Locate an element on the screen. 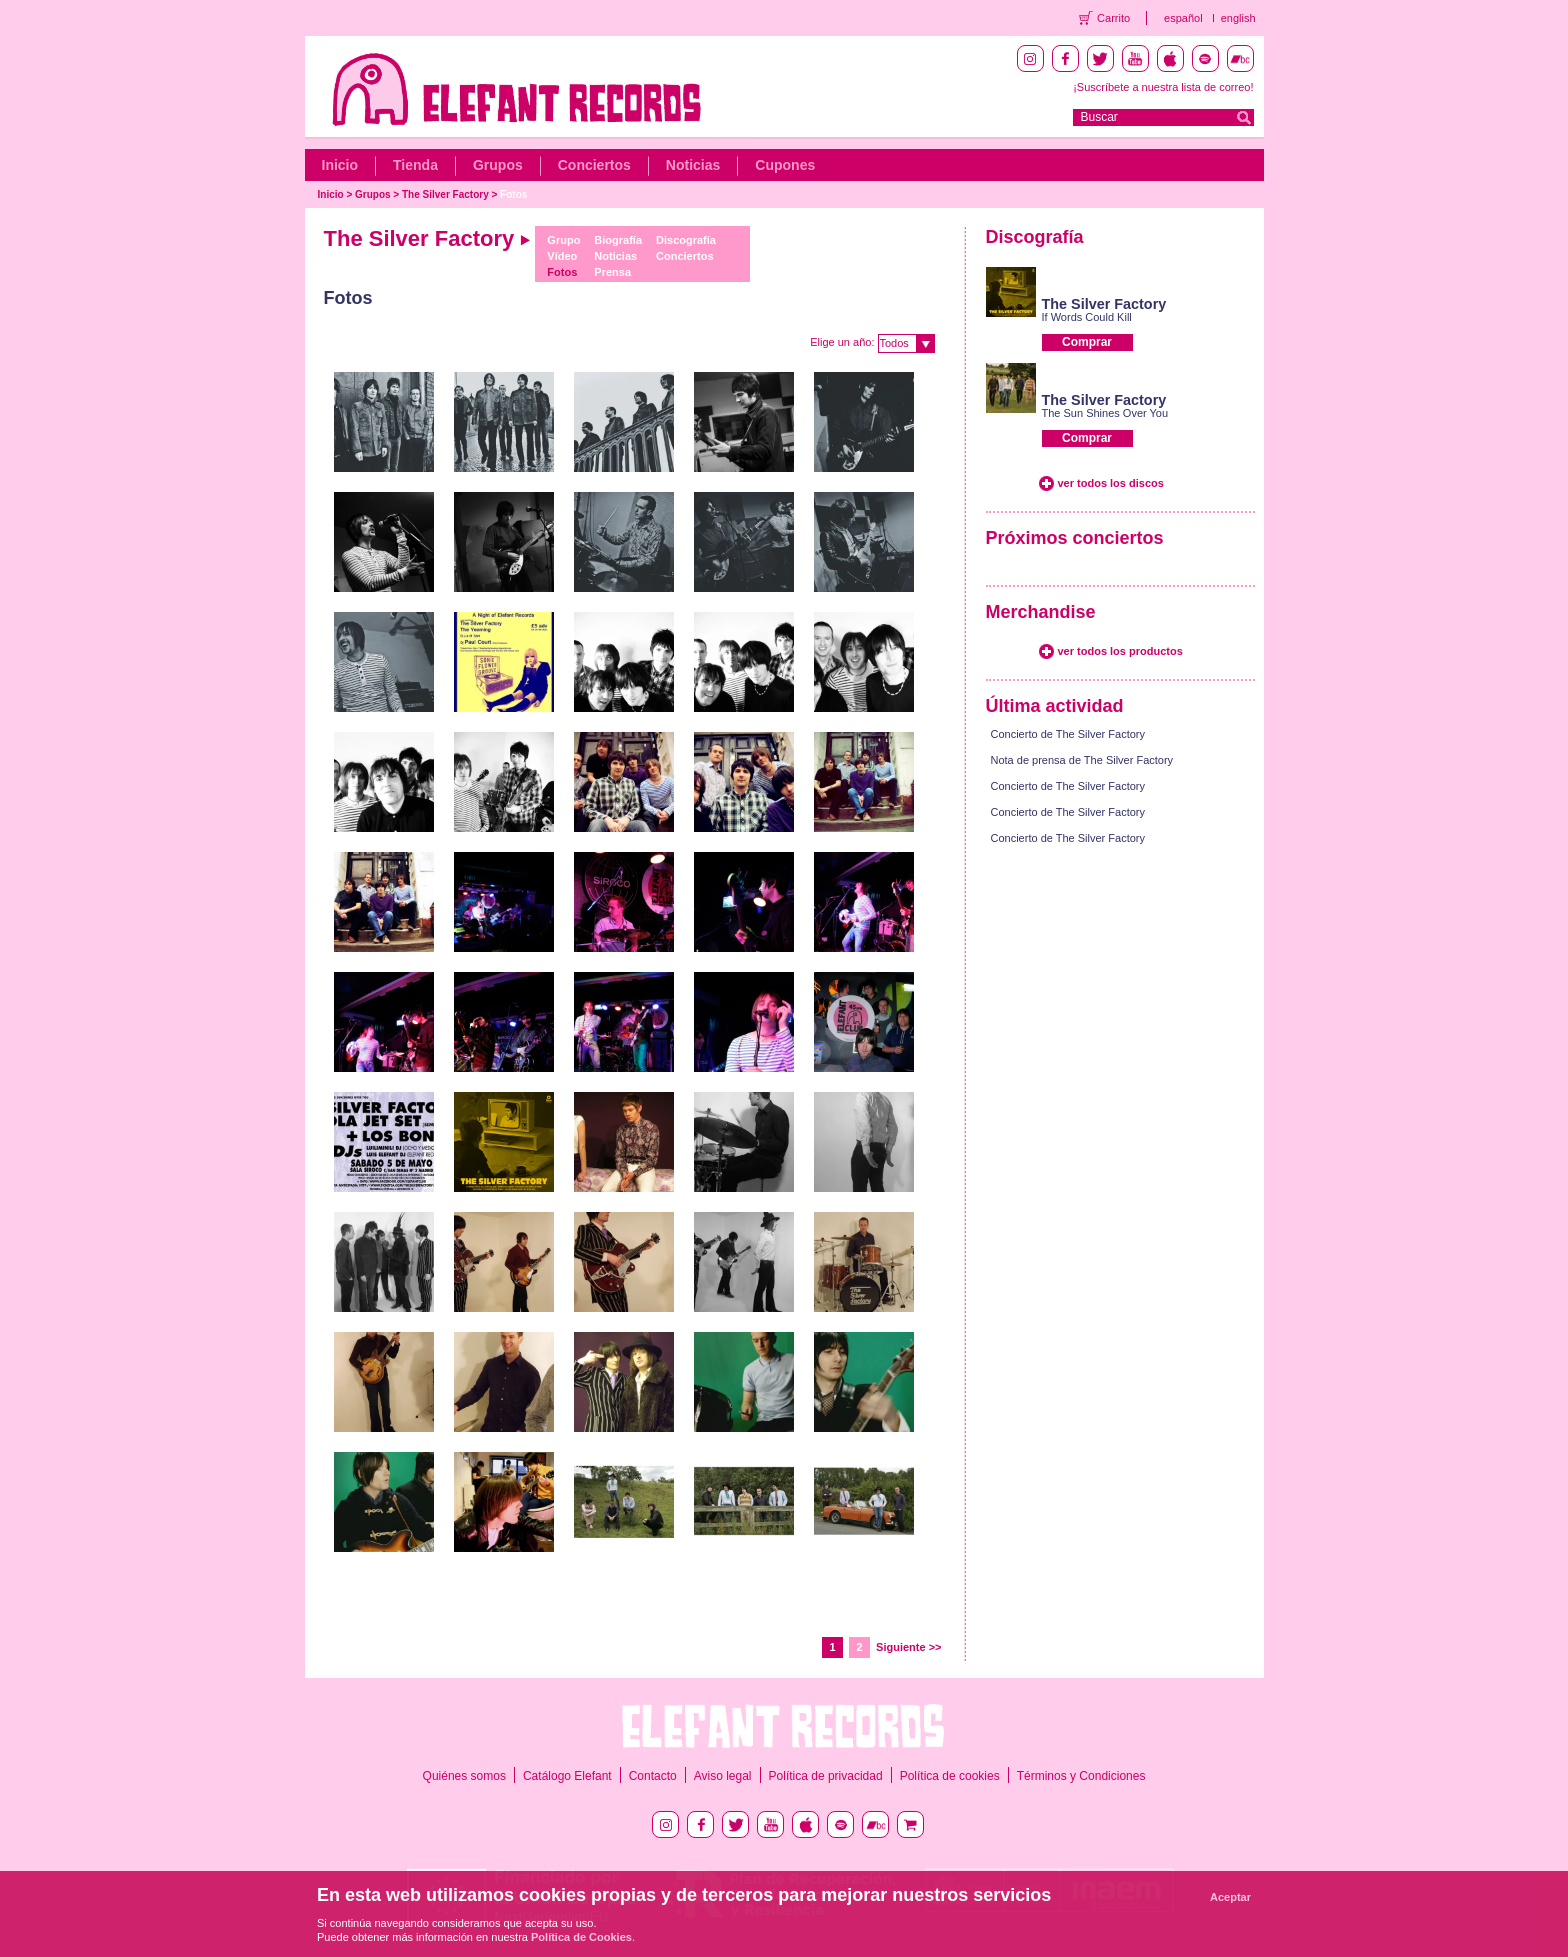 The width and height of the screenshot is (1568, 1957). english is located at coordinates (1238, 18).